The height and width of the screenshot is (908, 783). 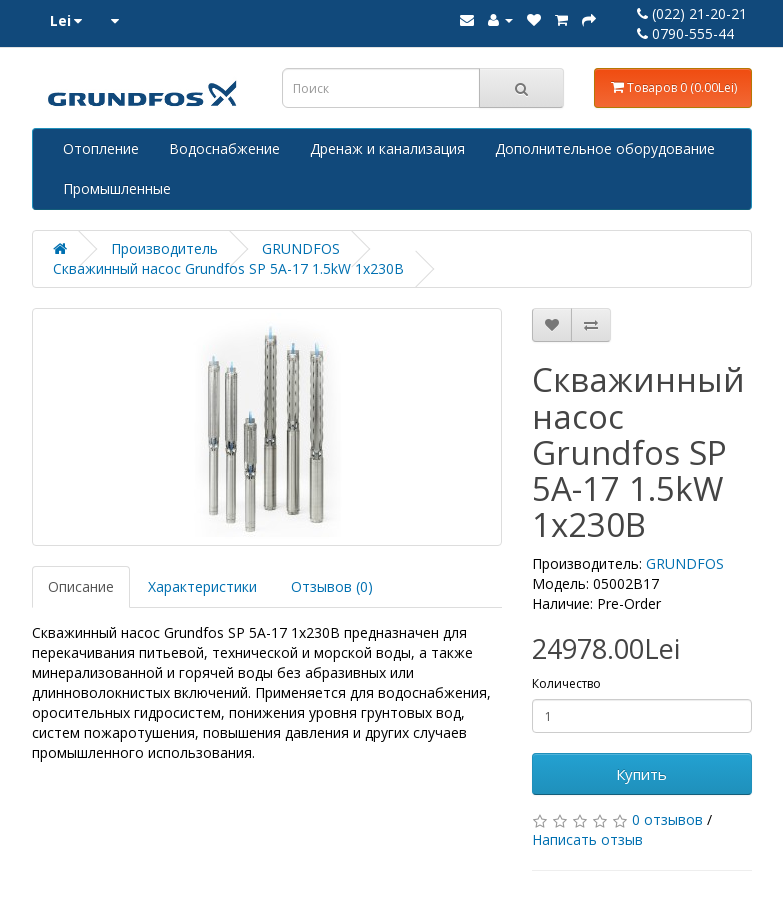 I want to click on 0790-555-44, so click(x=685, y=33).